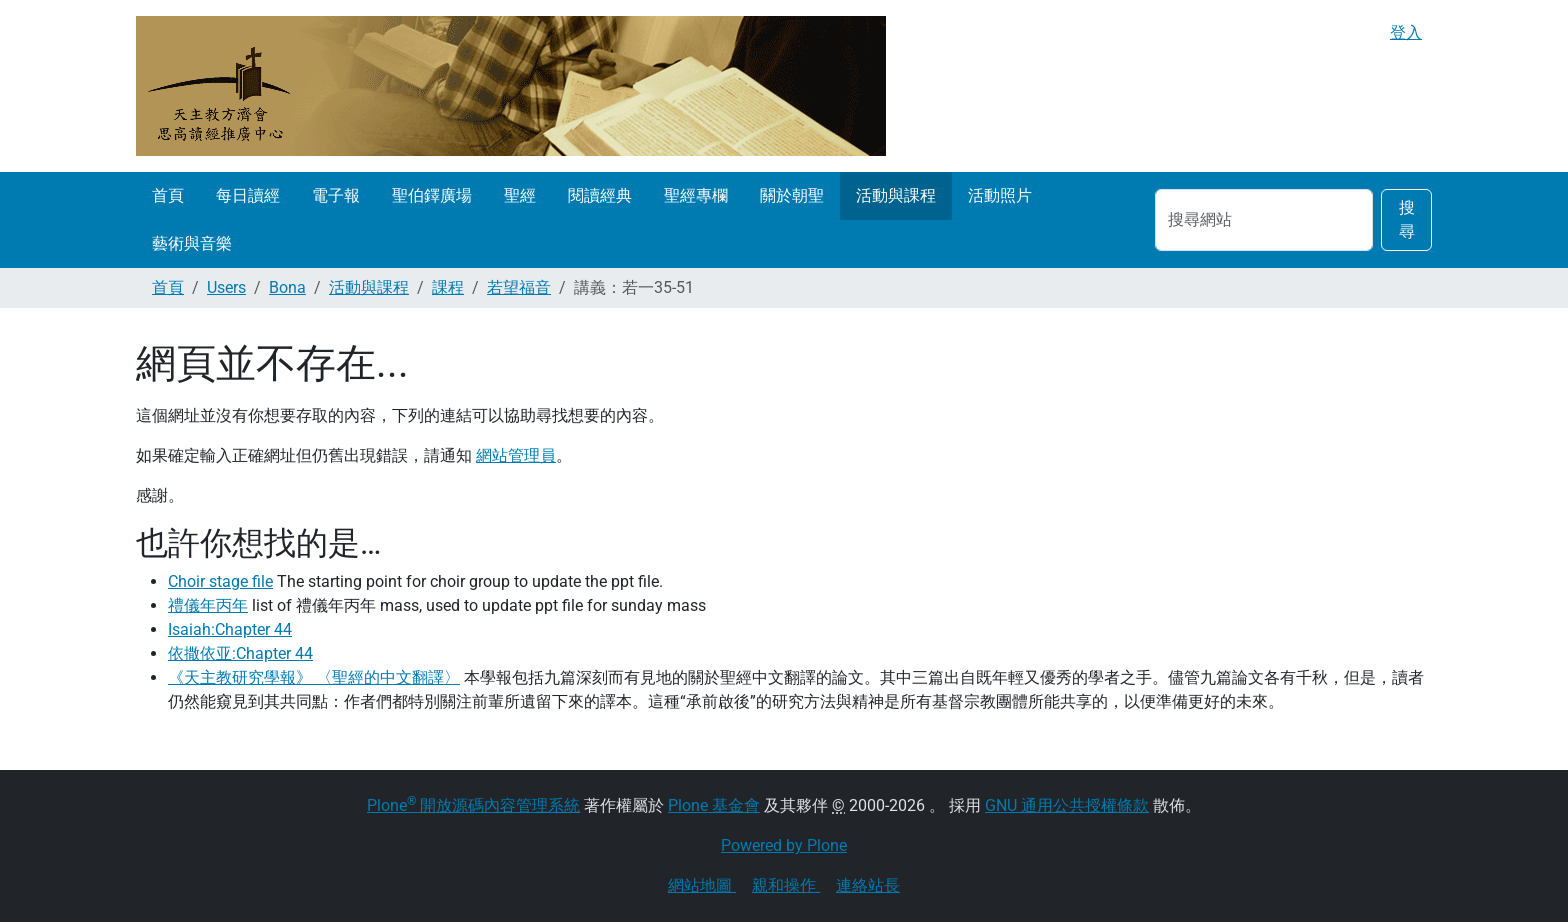 This screenshot has width=1568, height=922. Describe the element at coordinates (168, 195) in the screenshot. I see `首頁` at that location.